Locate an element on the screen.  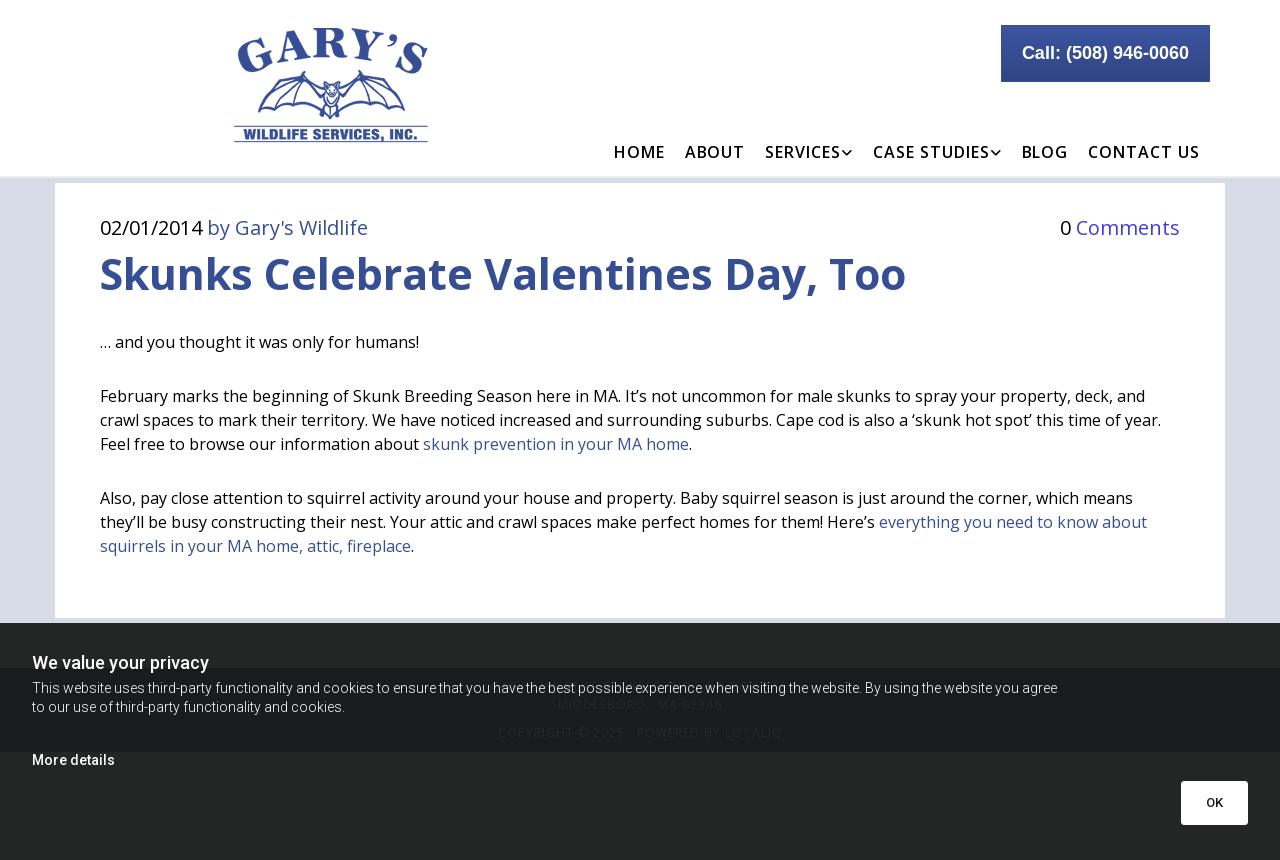
About is located at coordinates (715, 152).